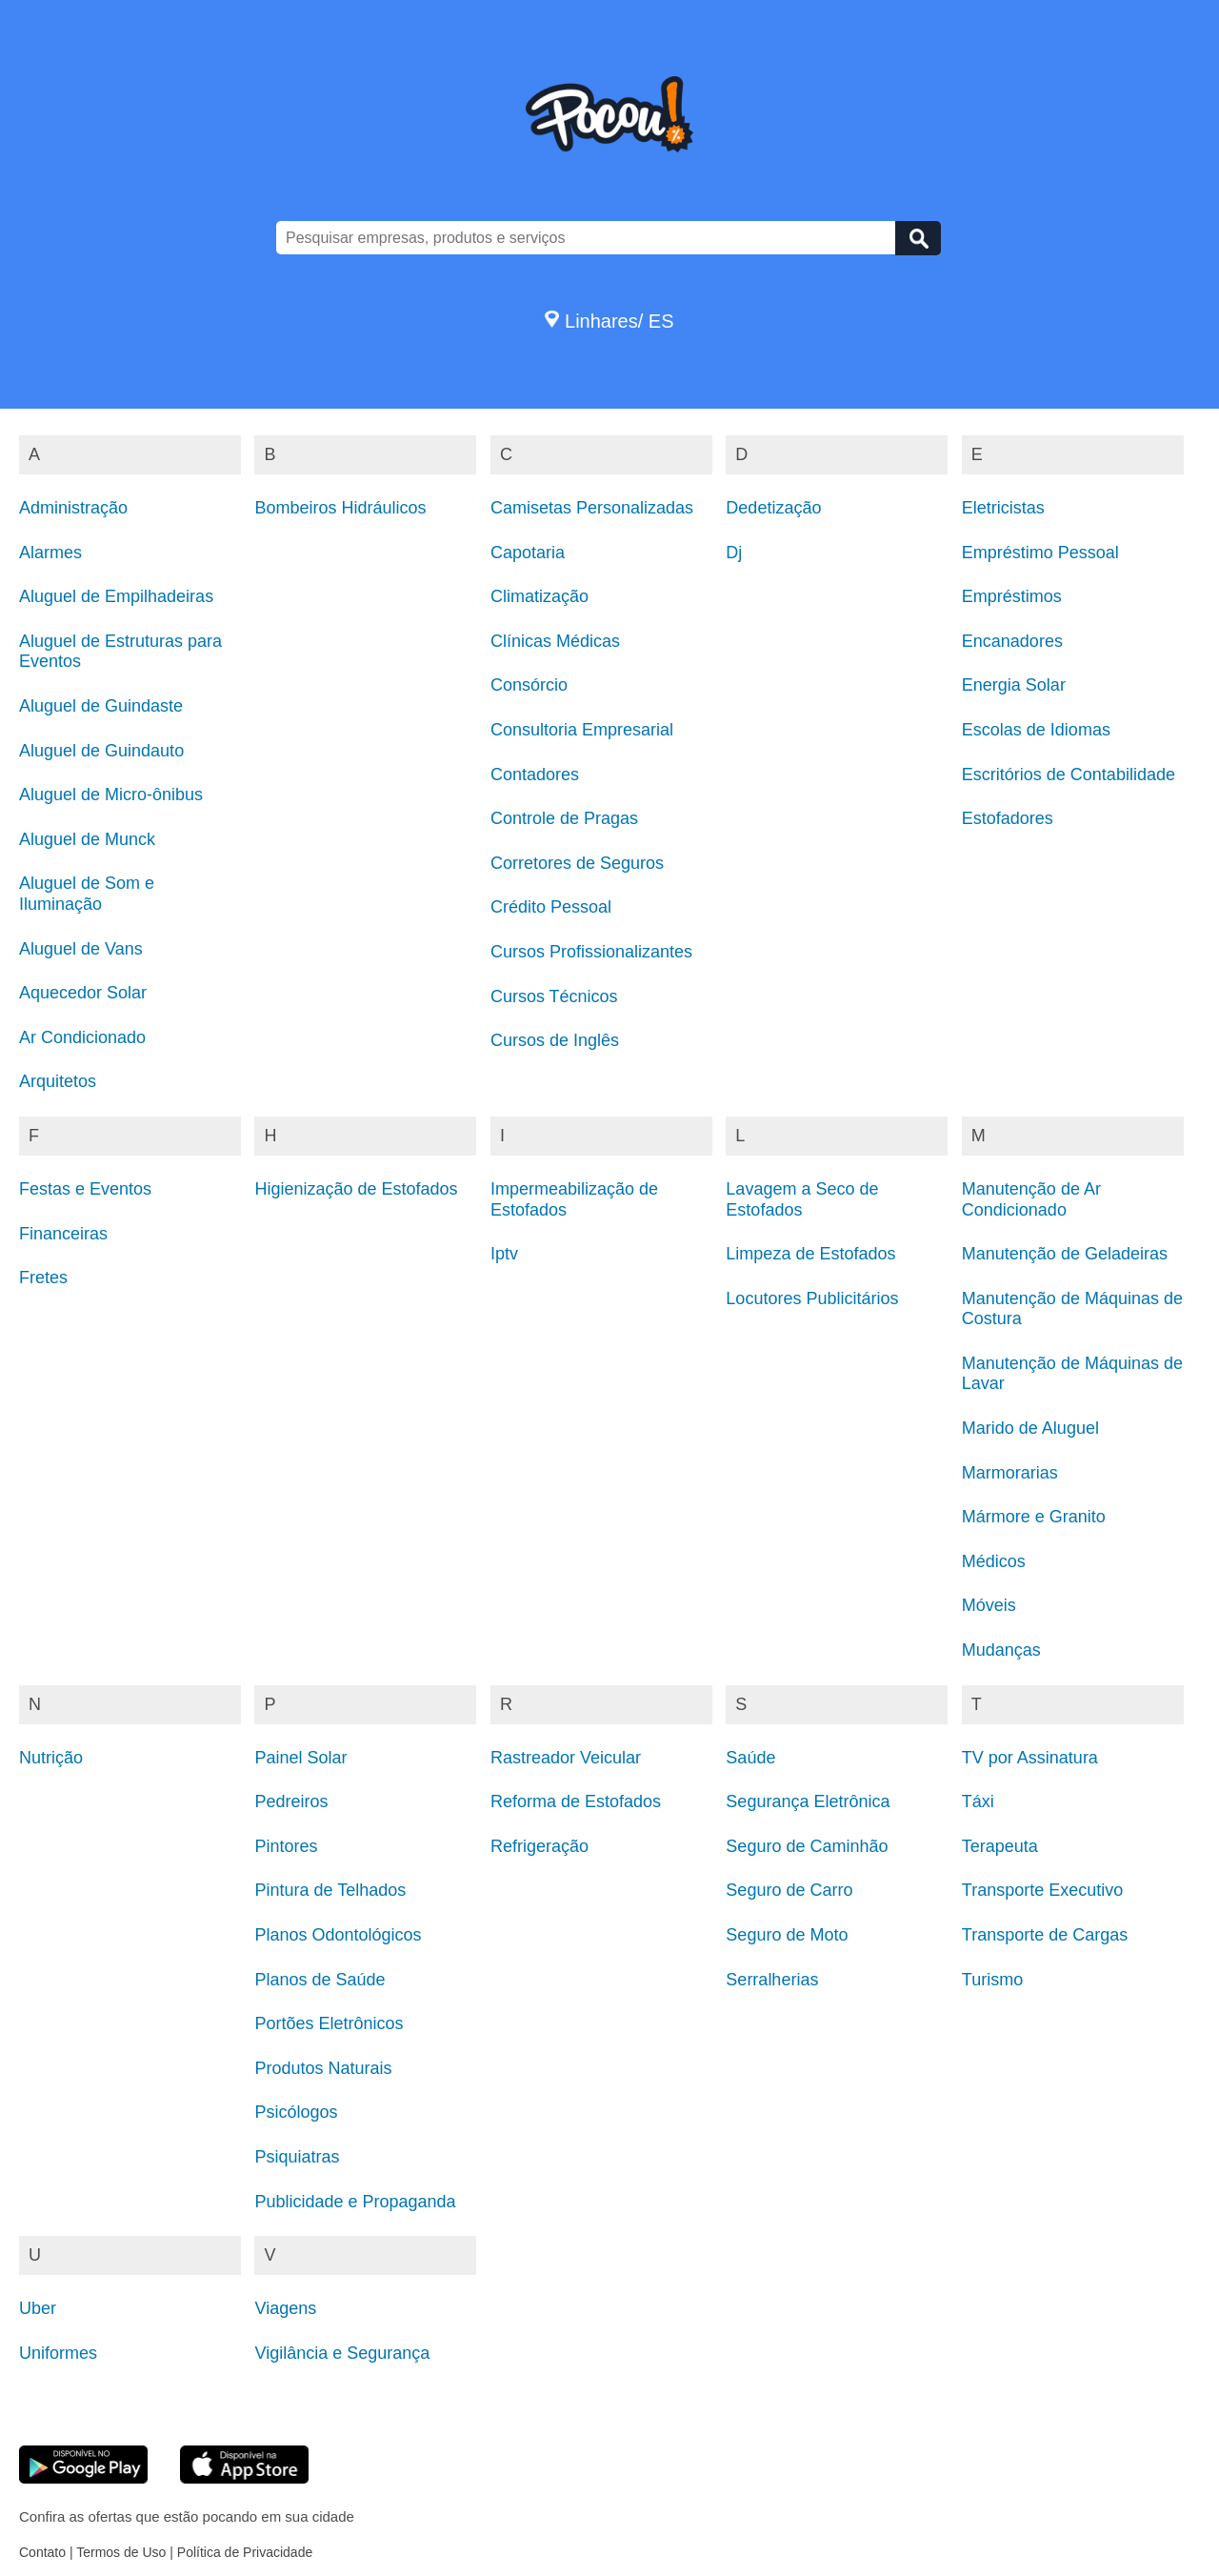  Describe the element at coordinates (1068, 774) in the screenshot. I see `Escritórios de Contabilidade` at that location.